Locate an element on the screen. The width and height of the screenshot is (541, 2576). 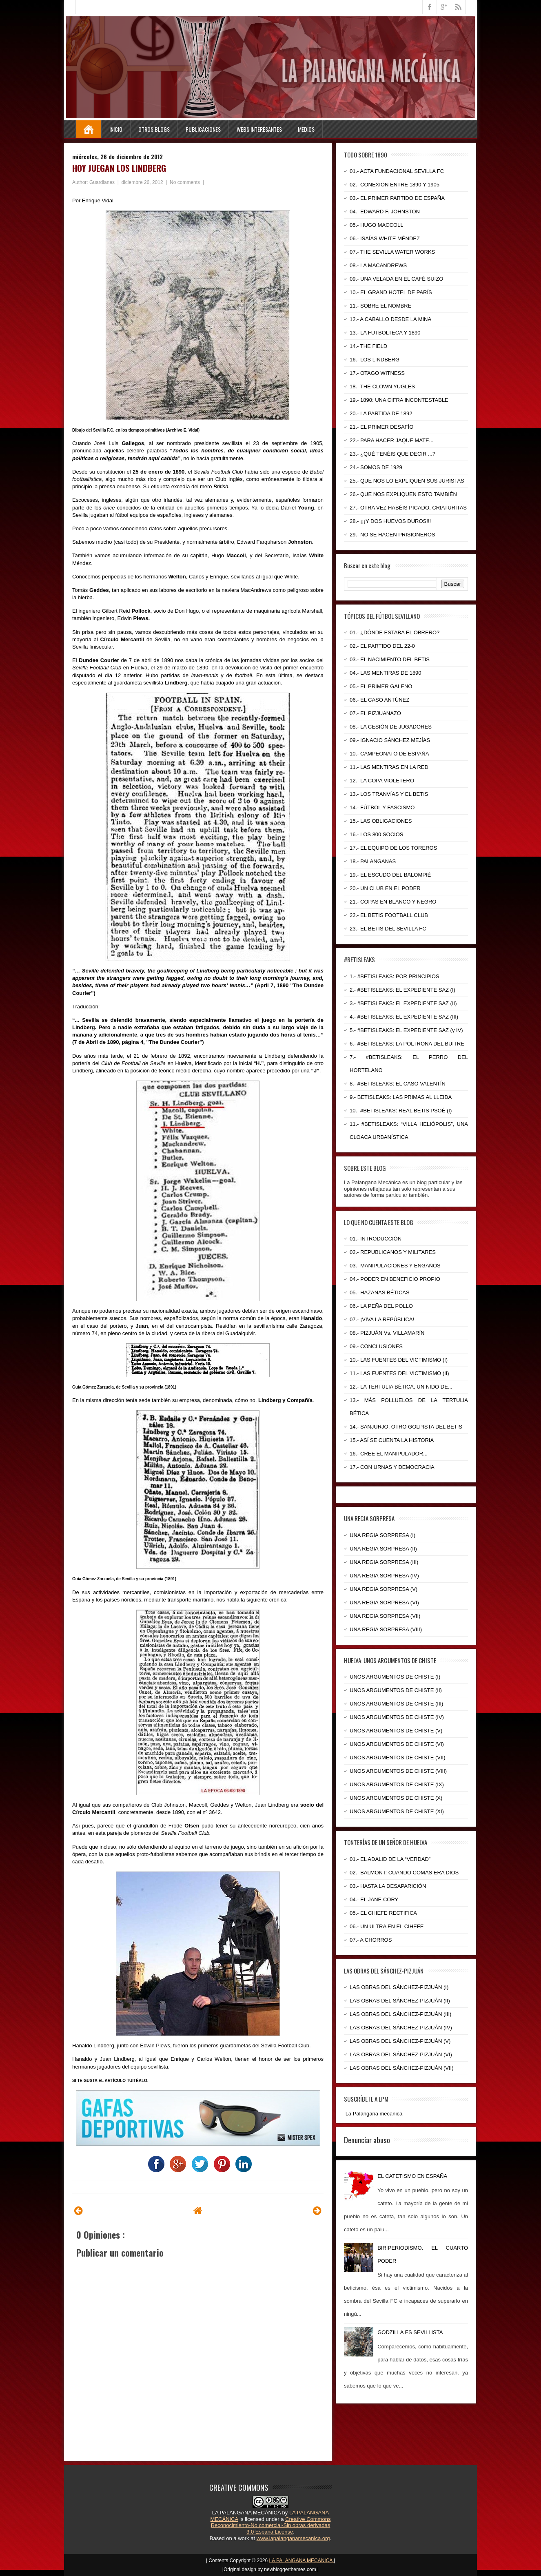
1.- #BETISLEAKS: POR PRINCIPIOS is located at coordinates (394, 976).